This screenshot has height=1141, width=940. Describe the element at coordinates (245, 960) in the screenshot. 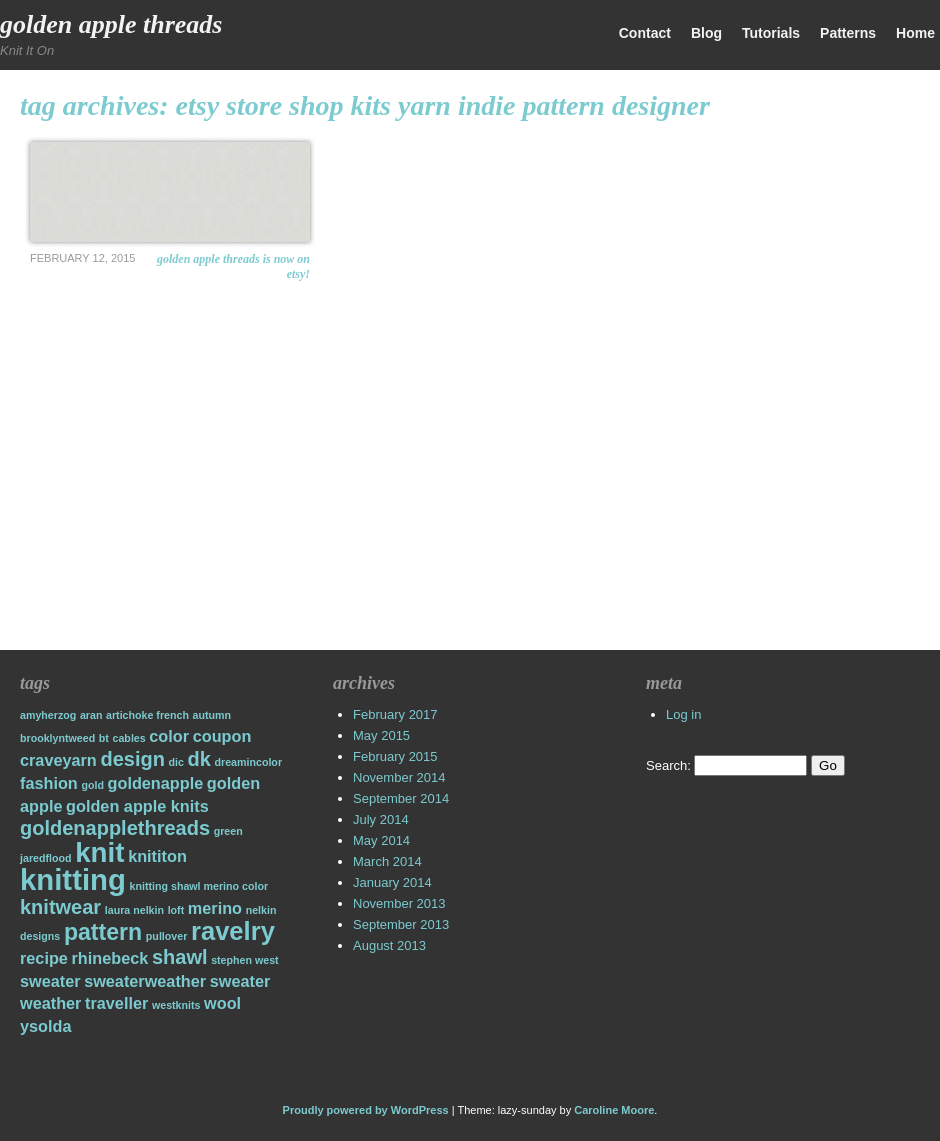

I see `stephen west [stephen west (1 item)]` at that location.